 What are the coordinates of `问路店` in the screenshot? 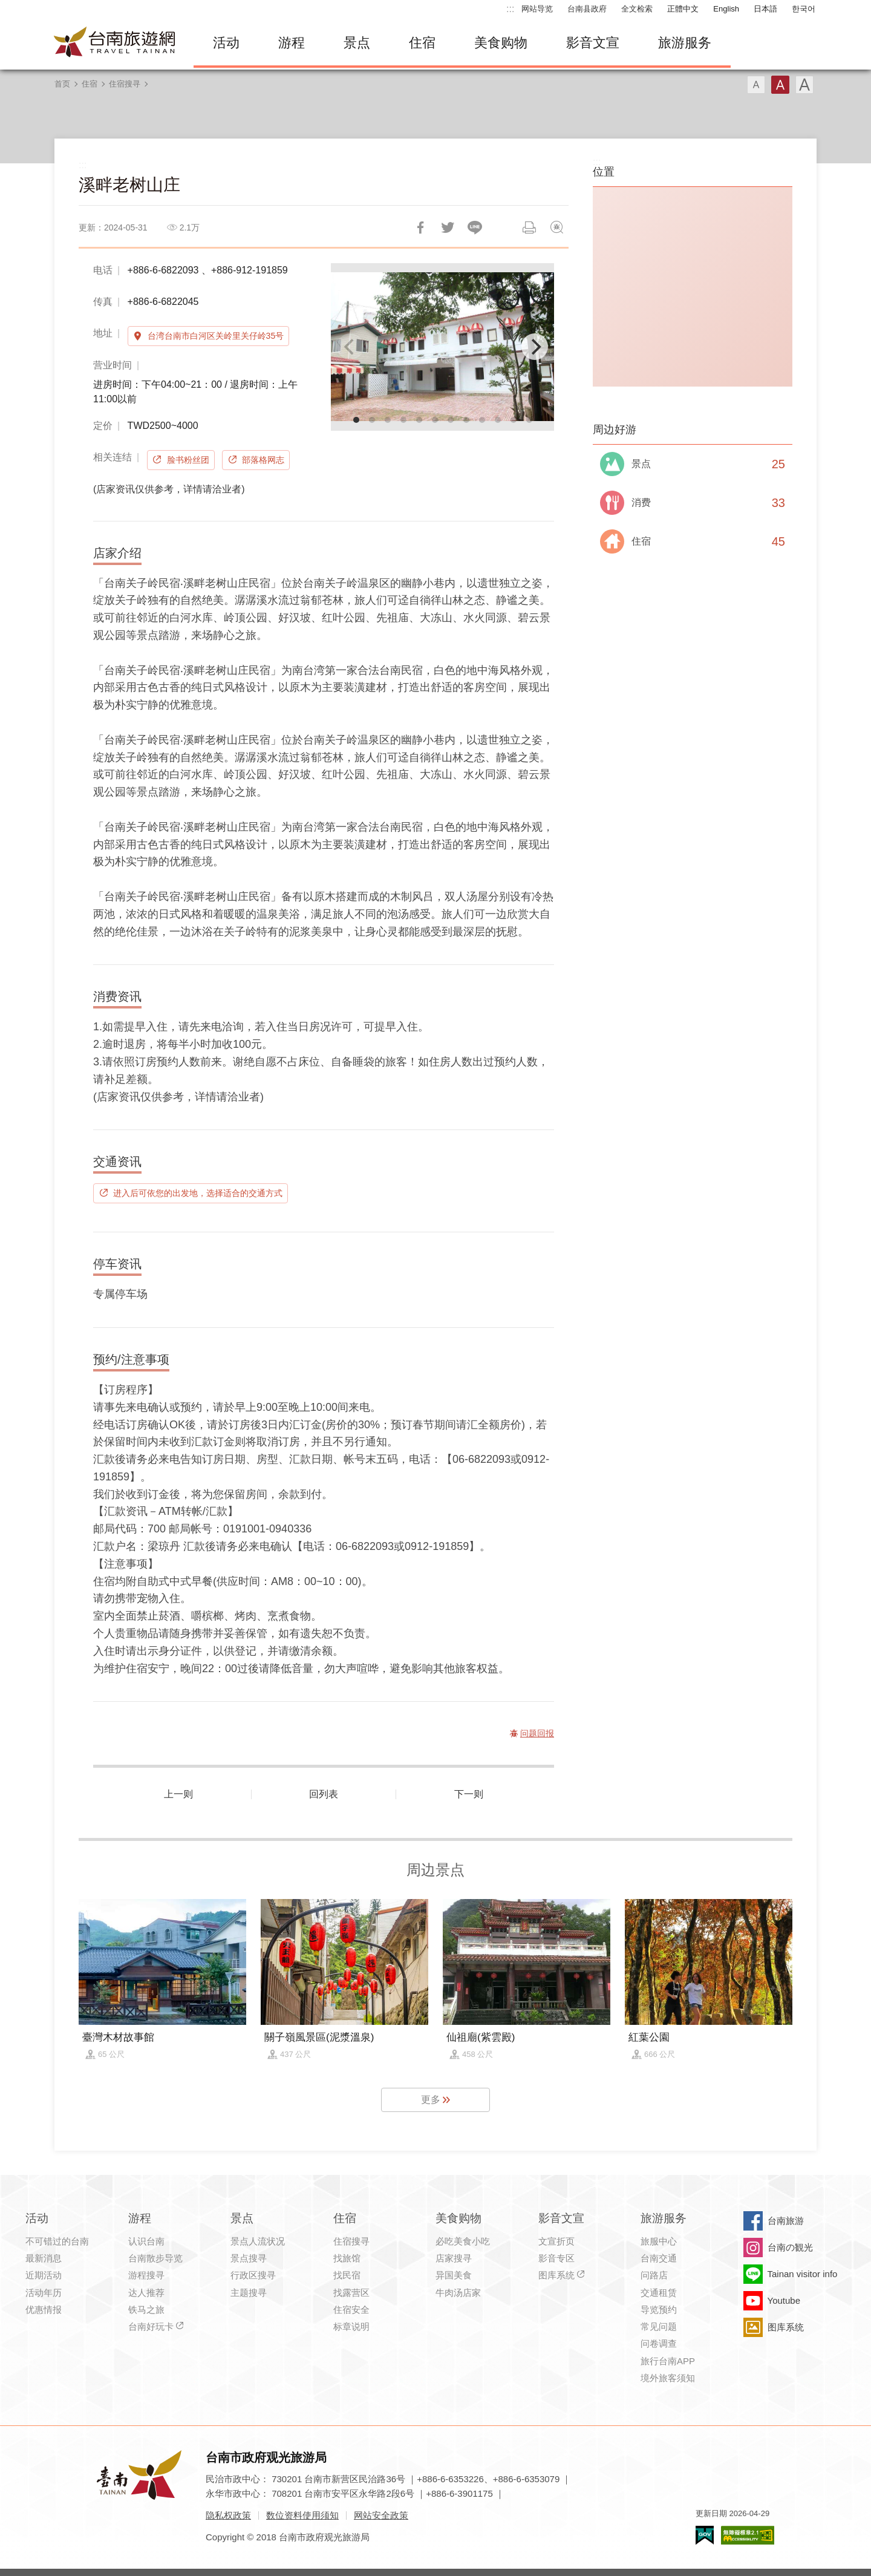 It's located at (654, 2275).